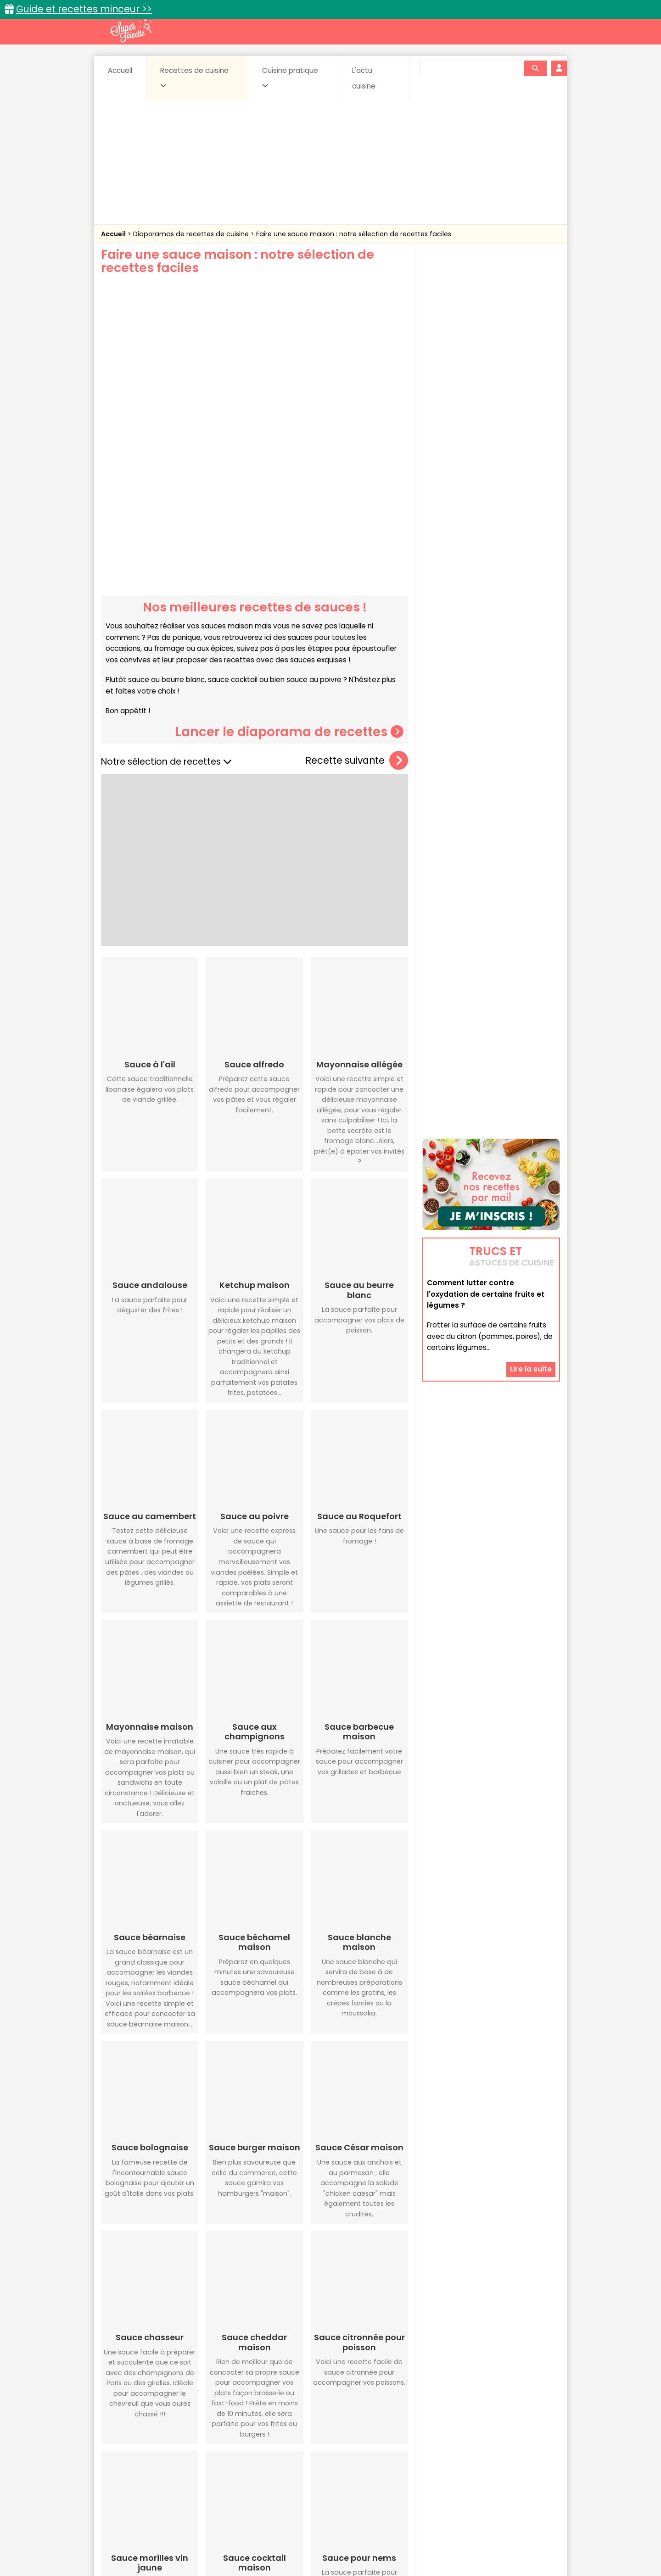  I want to click on Lire la suite, so click(531, 1200).